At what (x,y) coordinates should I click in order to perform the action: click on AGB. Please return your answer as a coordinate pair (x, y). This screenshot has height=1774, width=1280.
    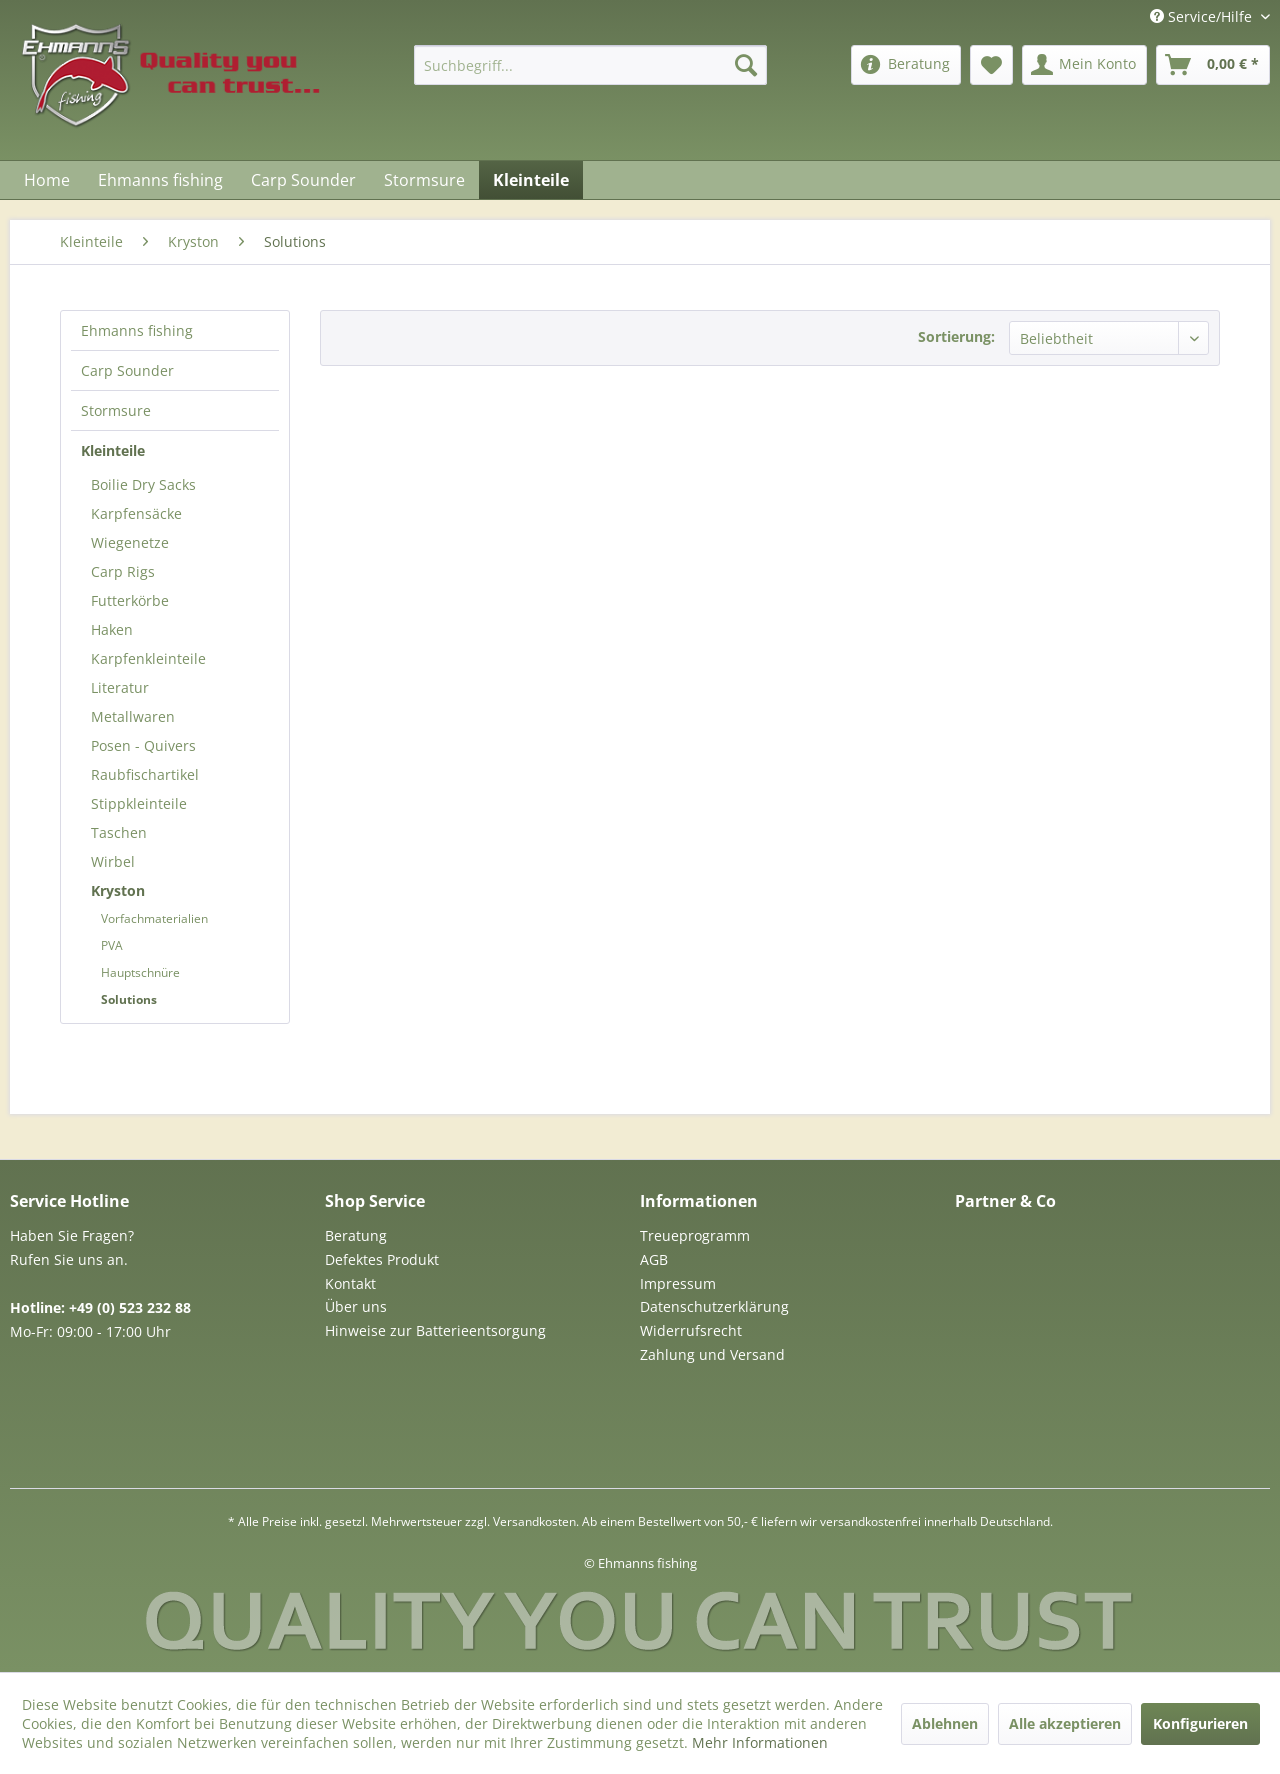
    Looking at the image, I should click on (654, 1259).